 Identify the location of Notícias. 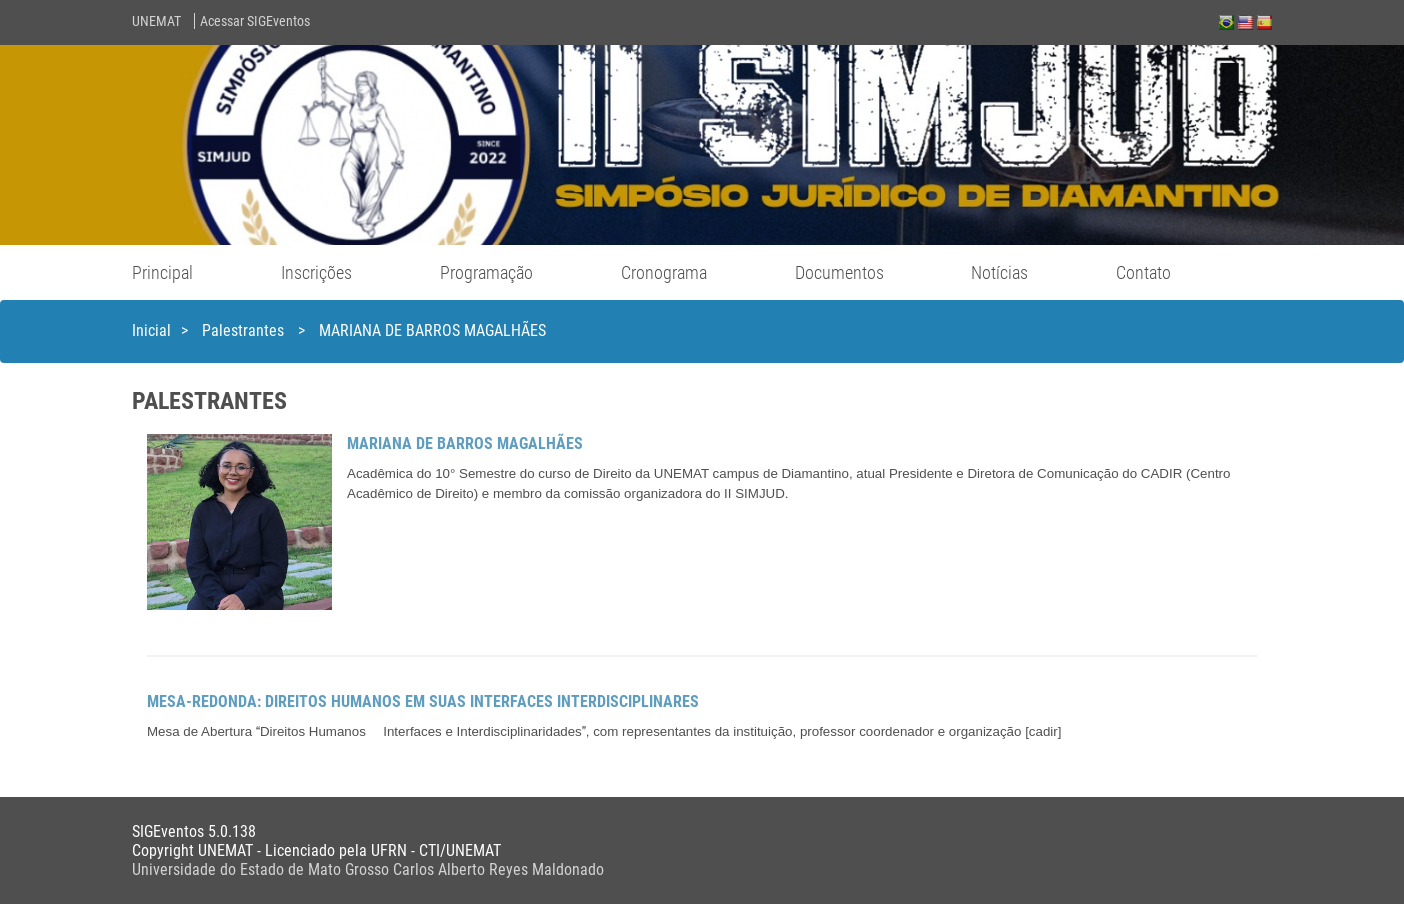
(999, 272).